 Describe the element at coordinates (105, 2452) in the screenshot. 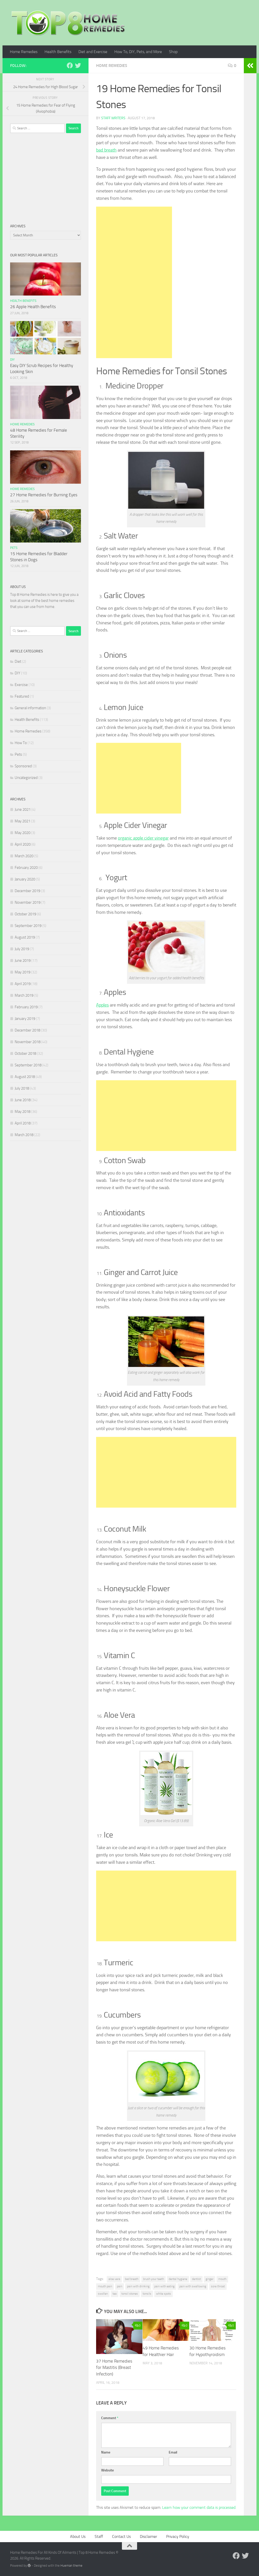

I see `Name` at that location.